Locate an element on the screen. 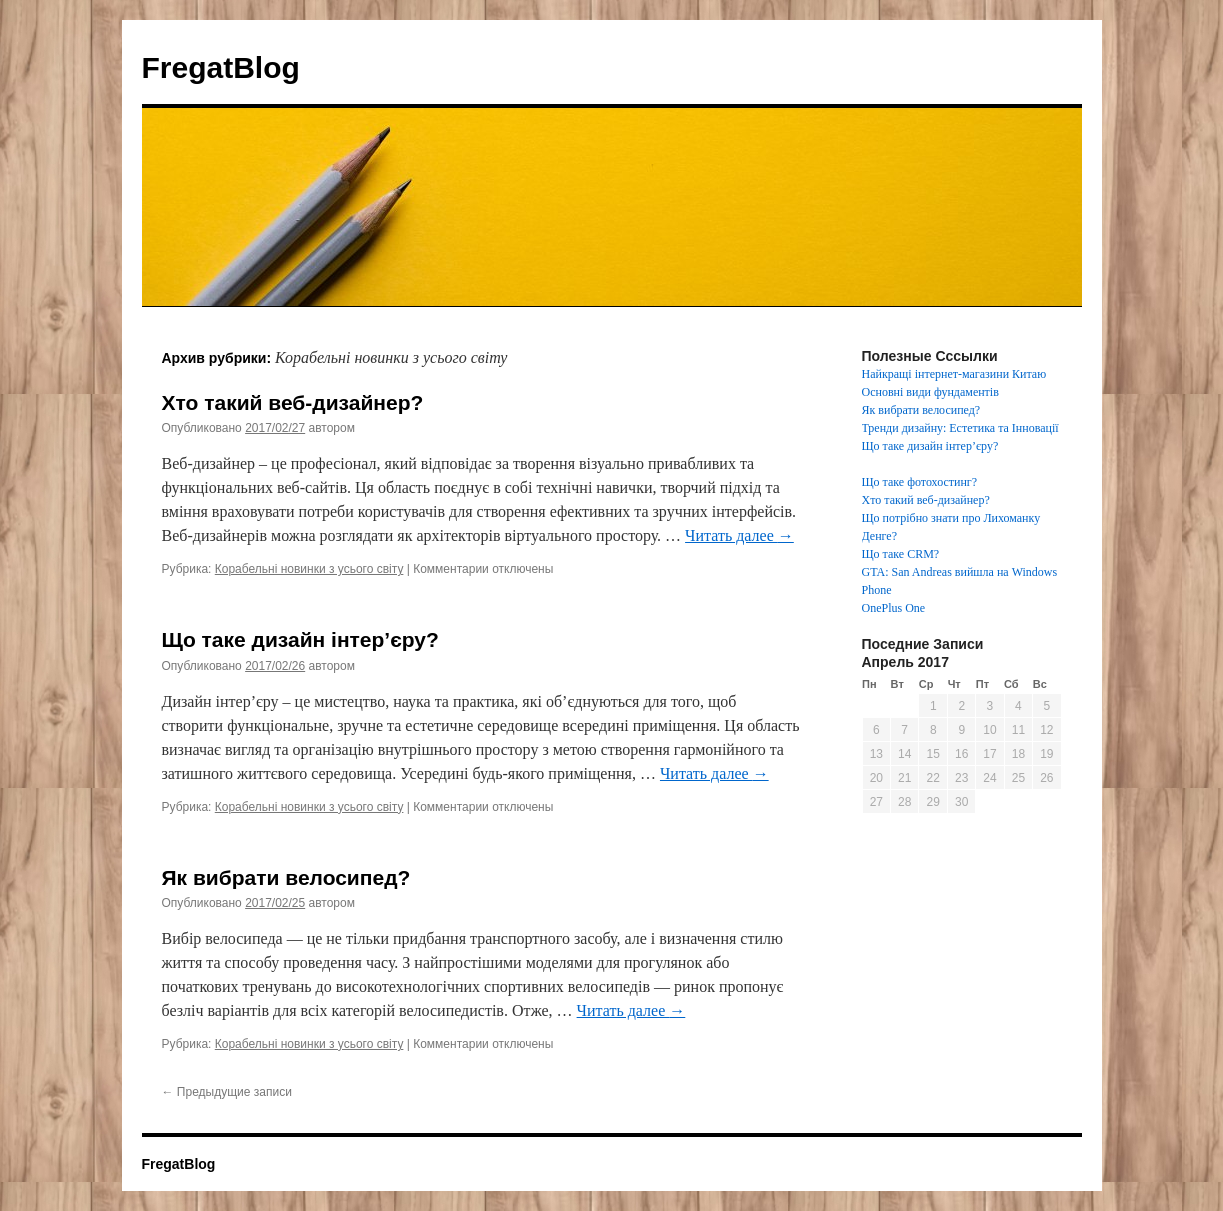 This screenshot has width=1223, height=1211. OnePlus One is located at coordinates (894, 608).